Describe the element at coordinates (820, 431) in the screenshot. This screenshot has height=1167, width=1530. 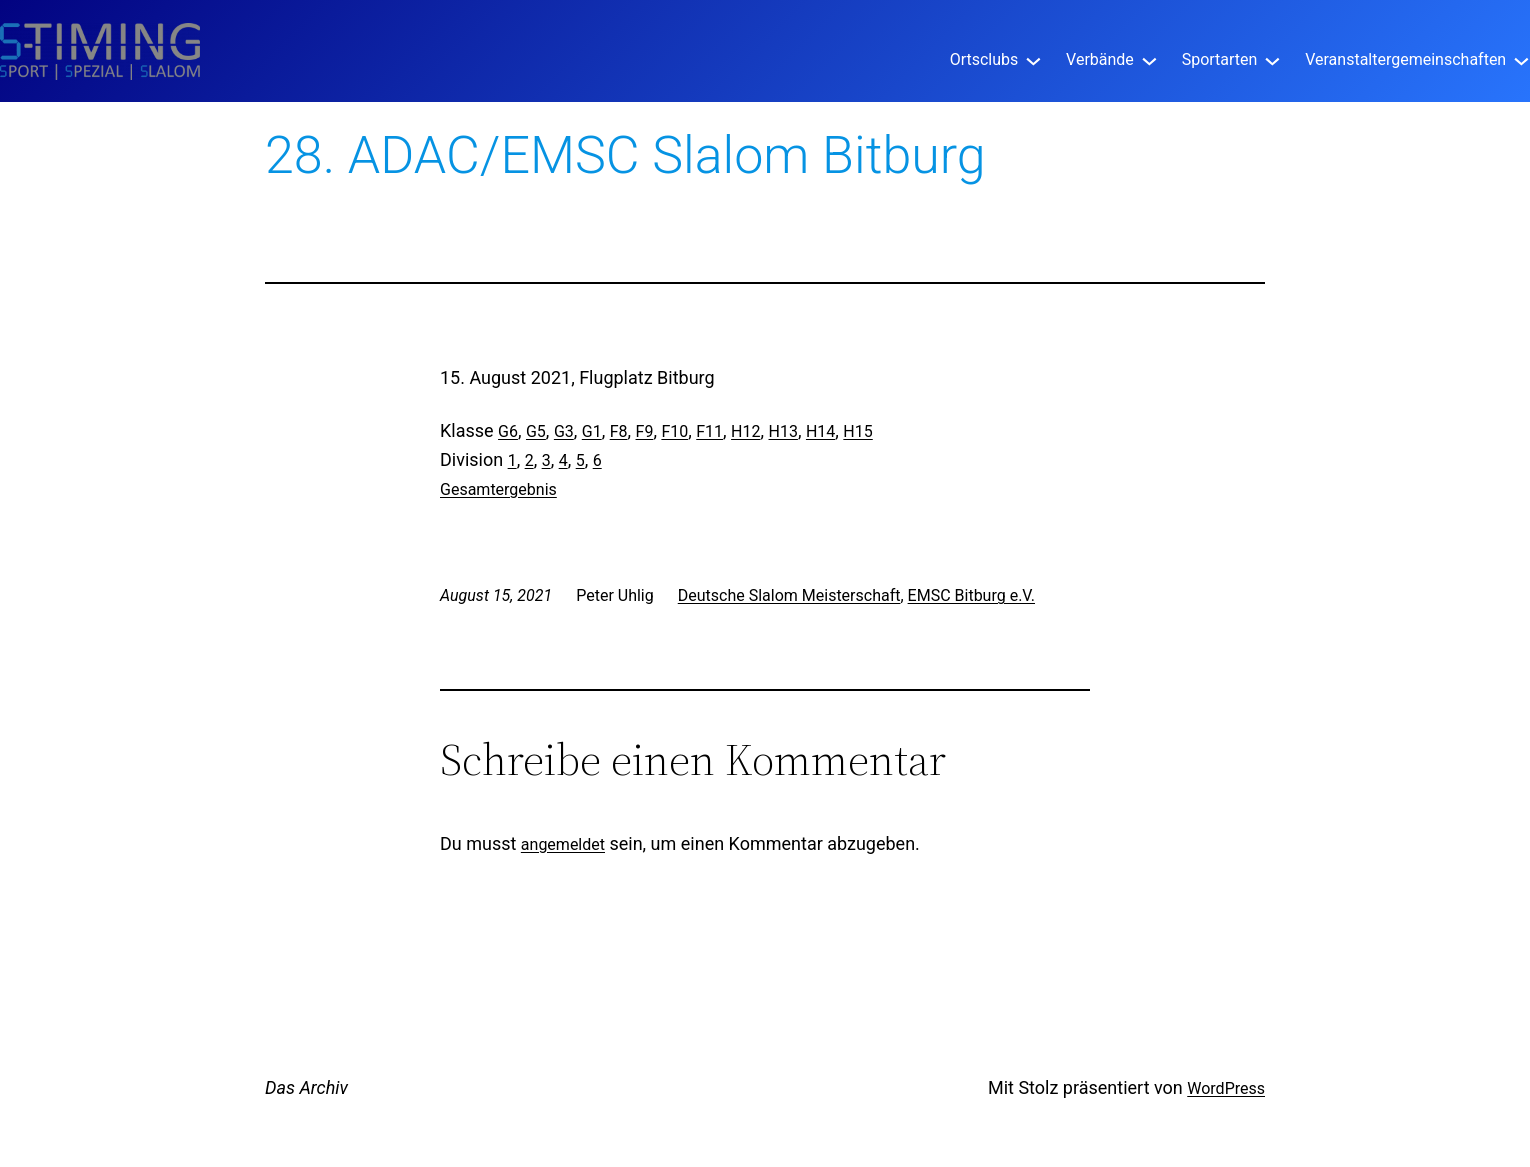
I see `H14` at that location.